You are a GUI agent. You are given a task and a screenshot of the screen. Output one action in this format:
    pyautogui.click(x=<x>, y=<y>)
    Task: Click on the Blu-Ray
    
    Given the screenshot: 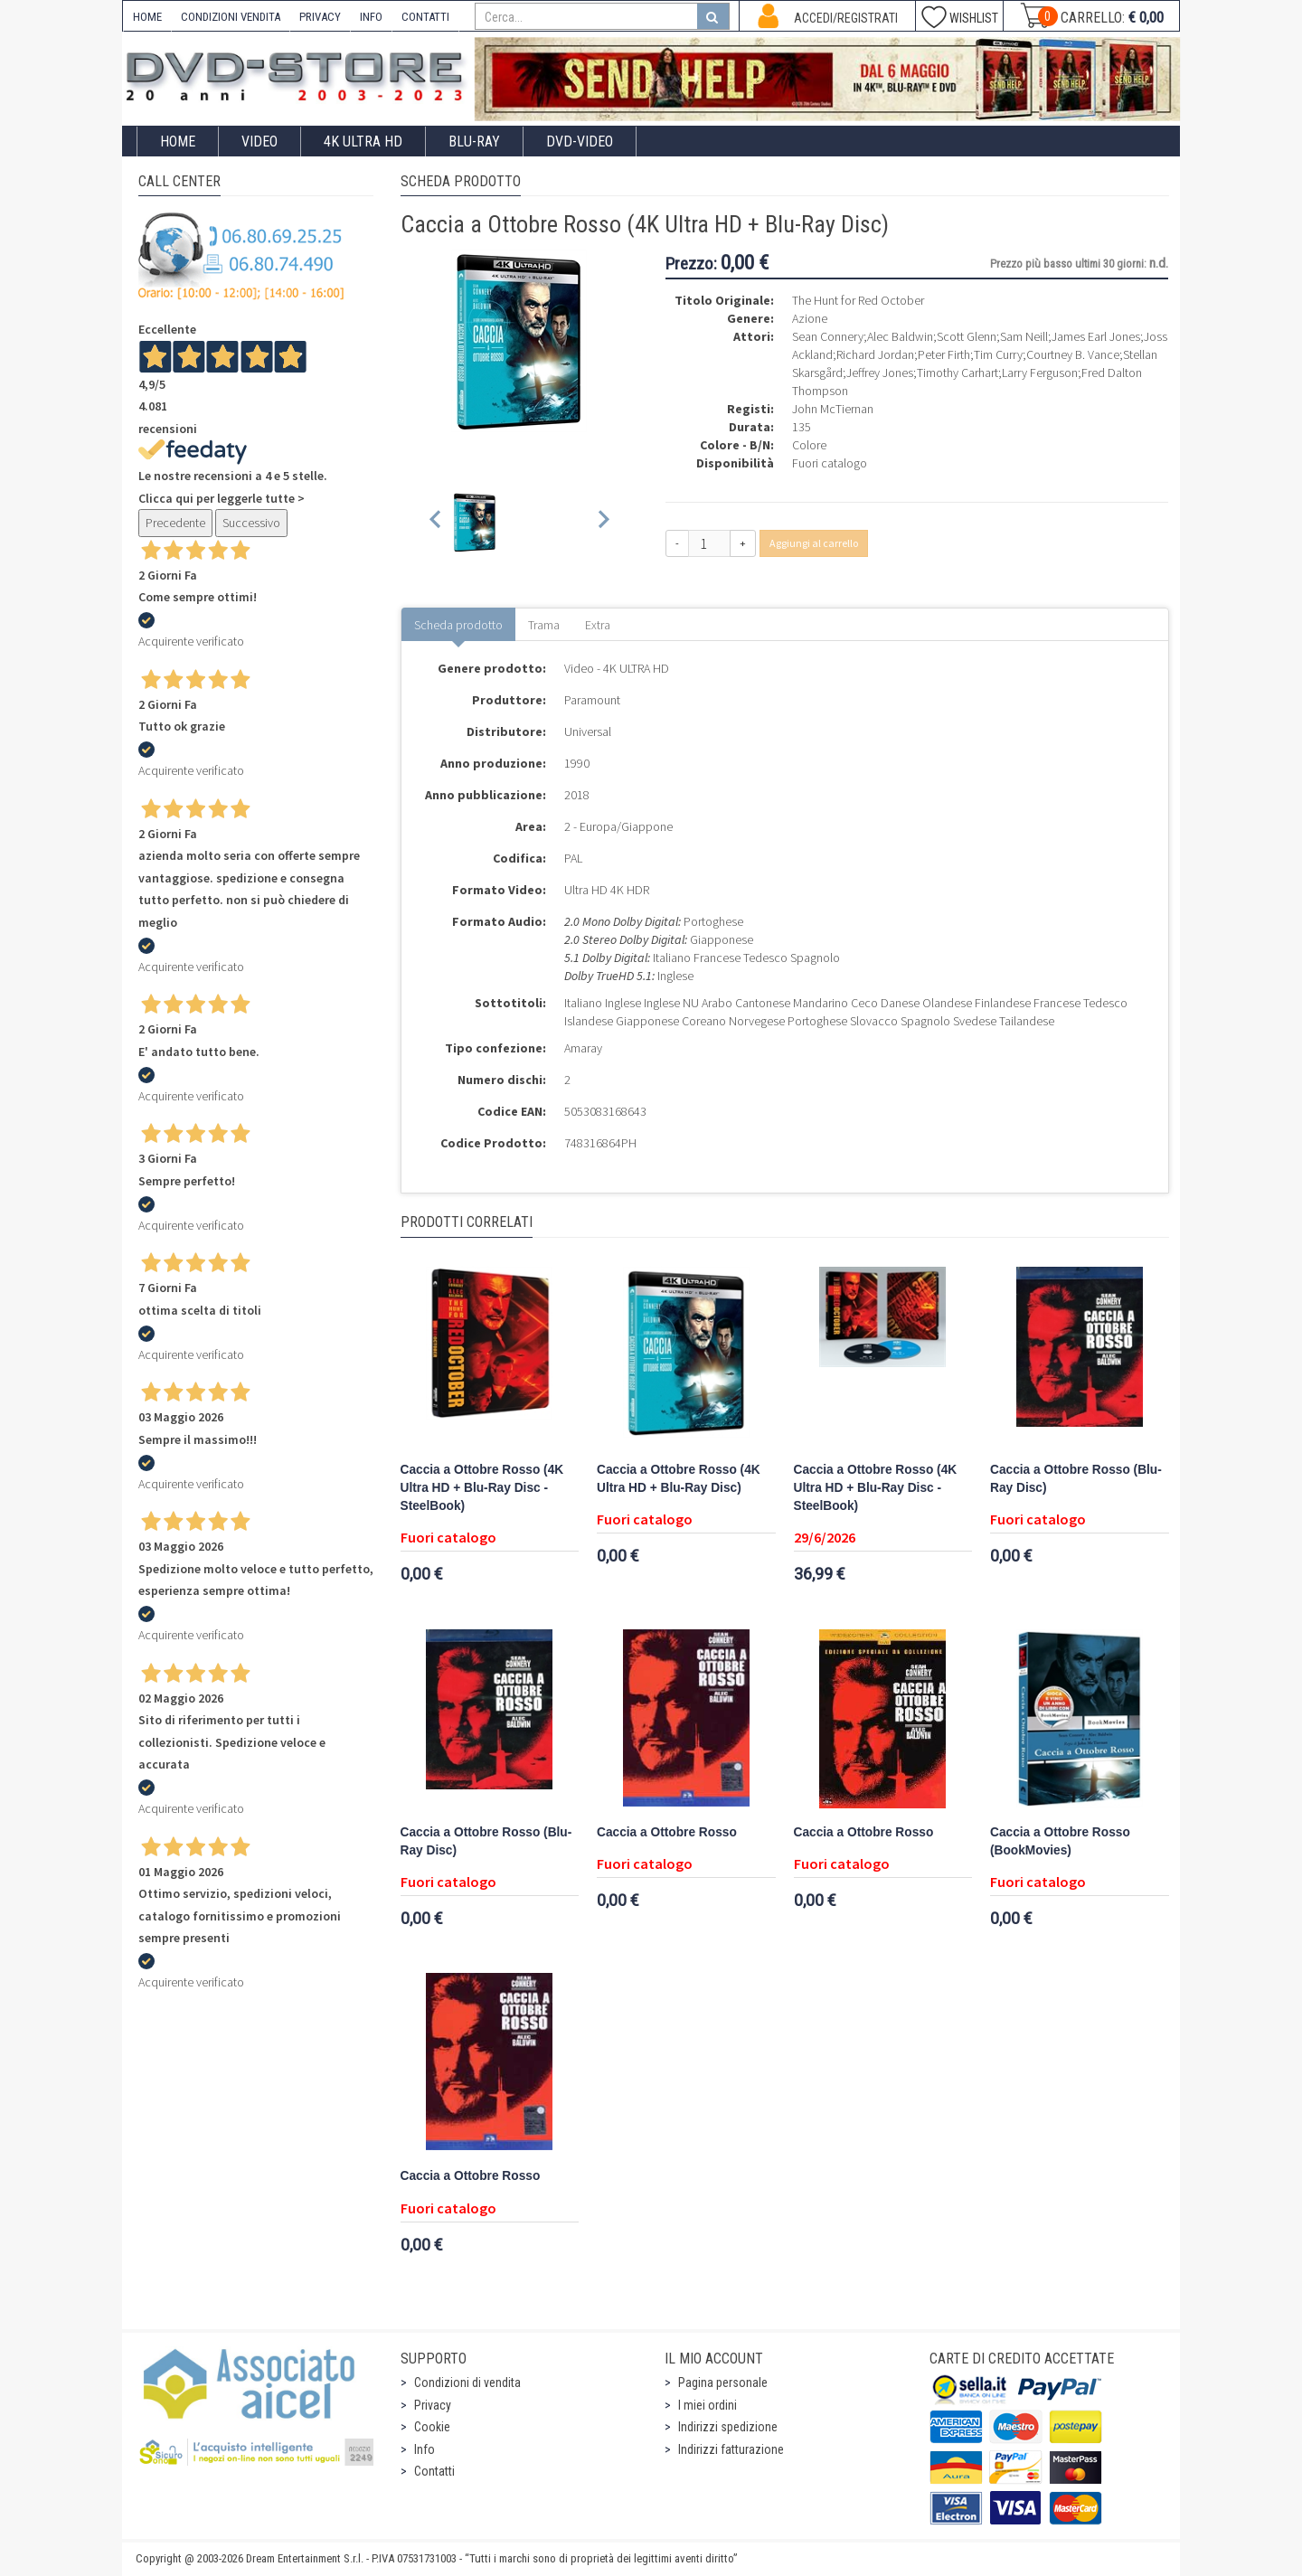 What is the action you would take?
    pyautogui.click(x=474, y=141)
    